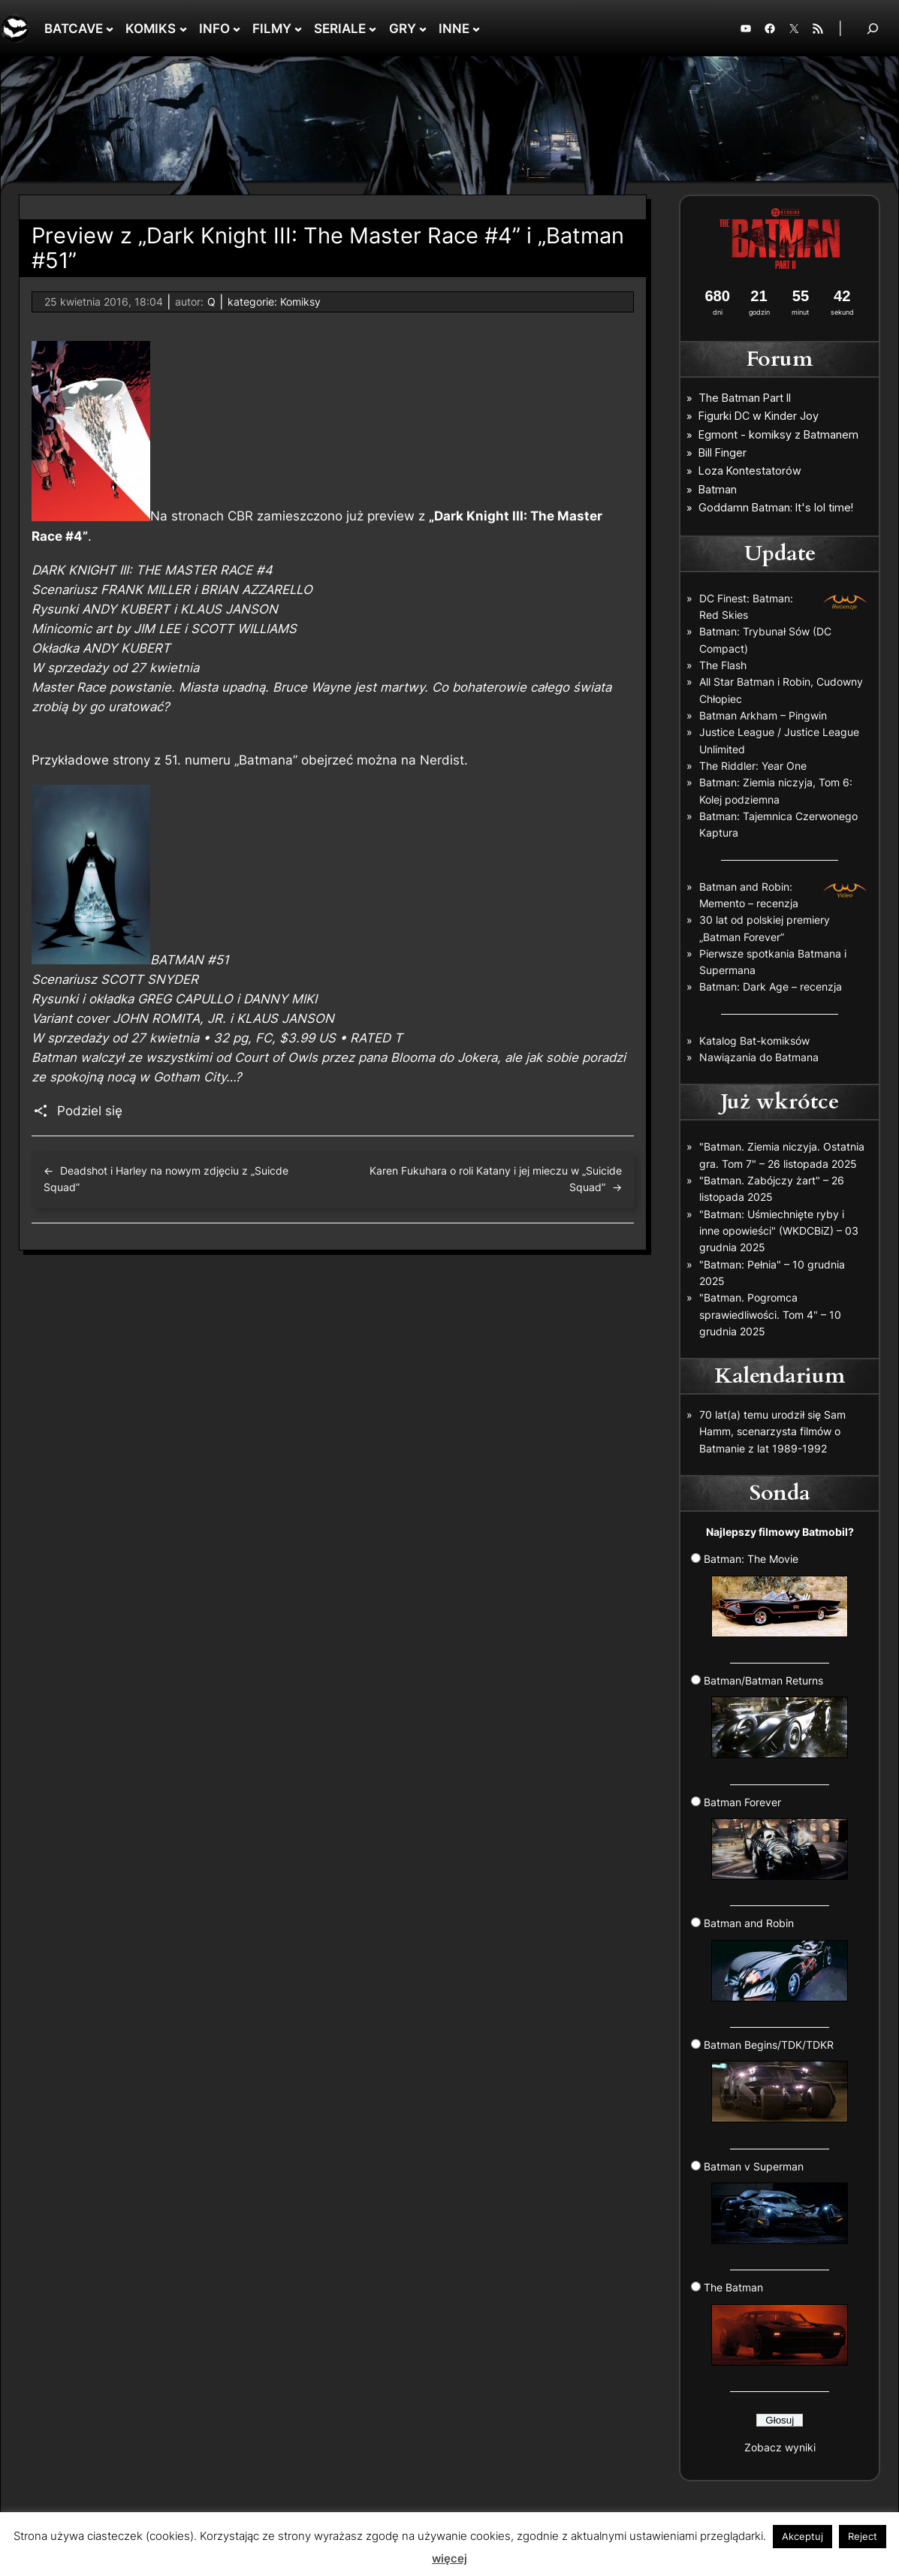 The height and width of the screenshot is (2576, 899). Describe the element at coordinates (109, 28) in the screenshot. I see `[BATCAVE podmenu]` at that location.